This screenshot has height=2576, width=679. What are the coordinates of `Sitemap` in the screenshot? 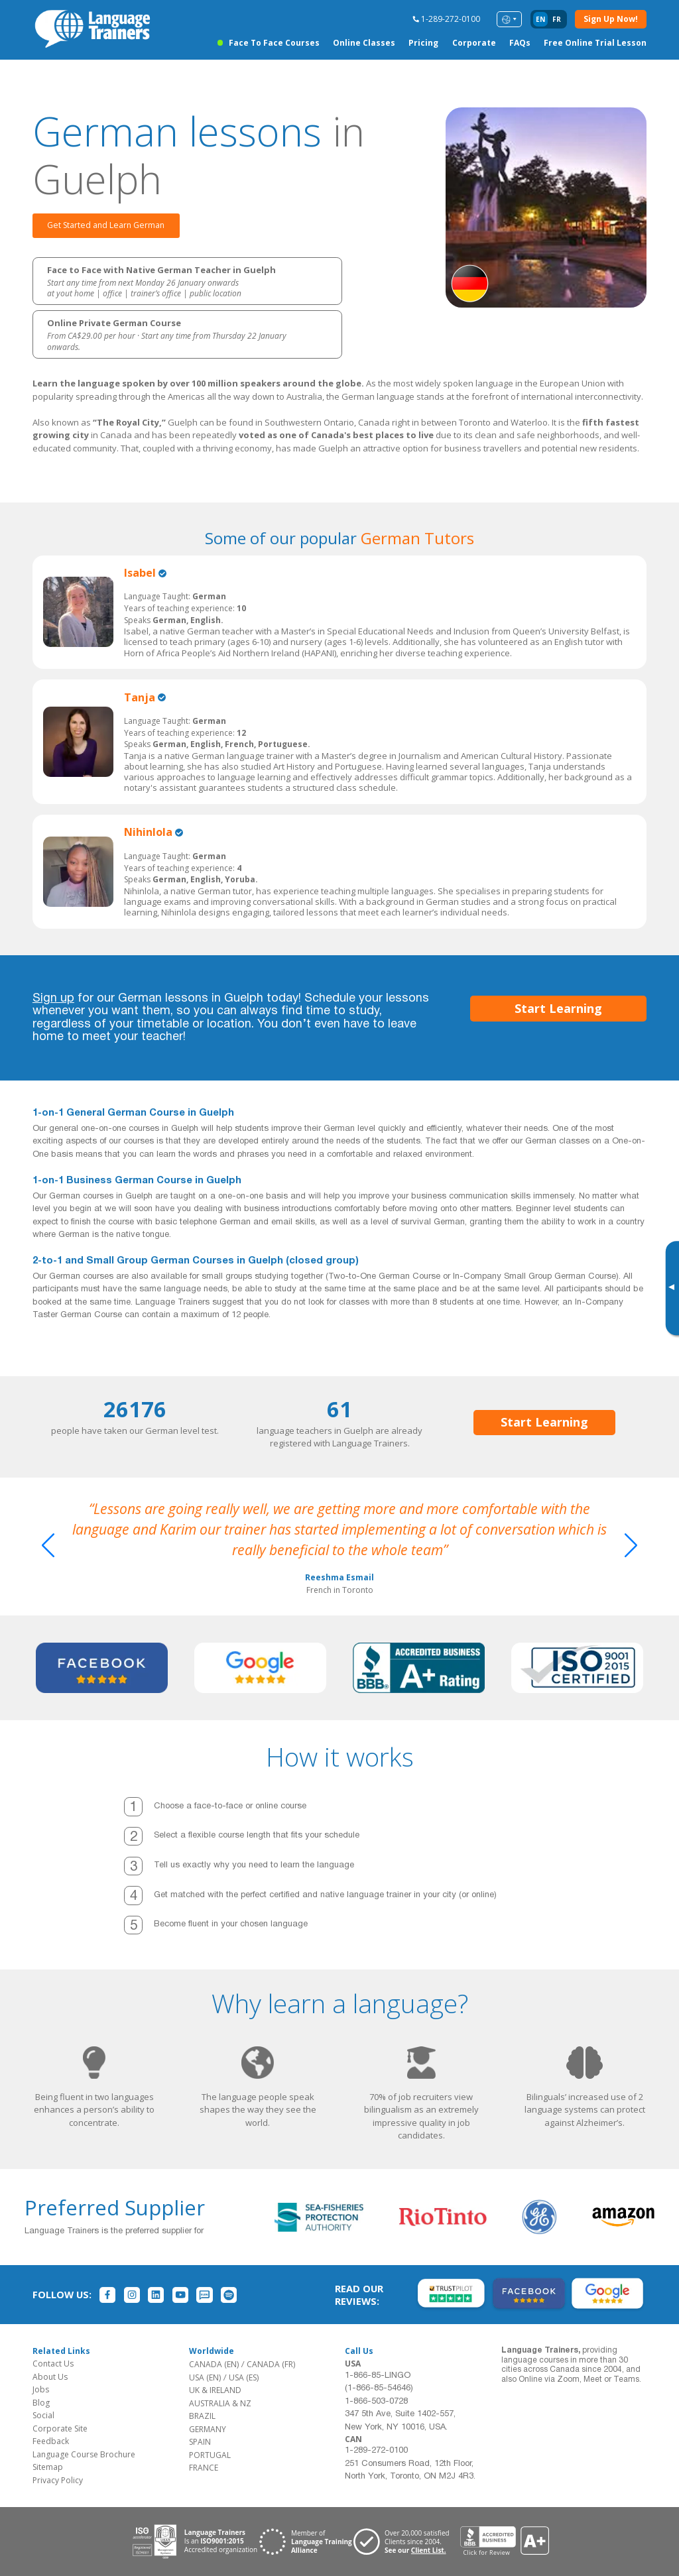 It's located at (47, 2467).